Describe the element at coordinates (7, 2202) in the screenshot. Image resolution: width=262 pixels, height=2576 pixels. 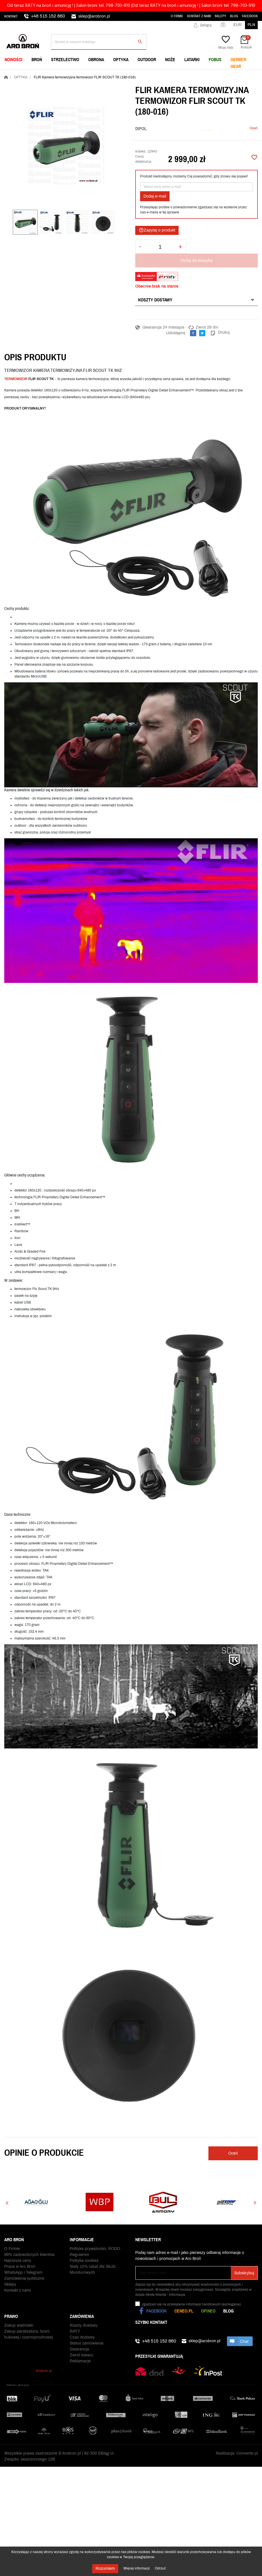
I see `Previous` at that location.